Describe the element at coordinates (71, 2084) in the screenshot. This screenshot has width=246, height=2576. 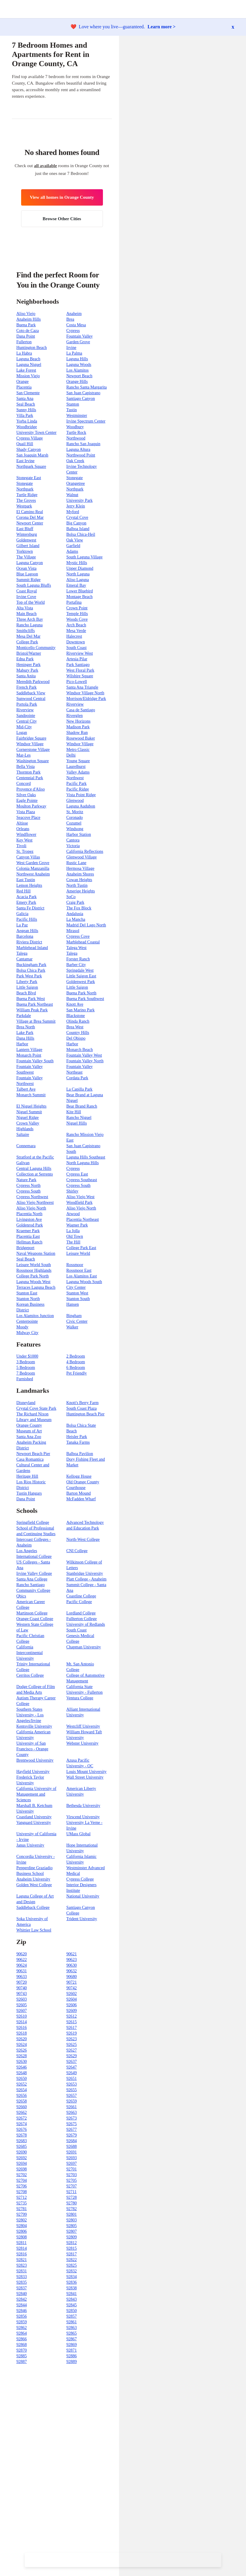
I see `92653` at that location.